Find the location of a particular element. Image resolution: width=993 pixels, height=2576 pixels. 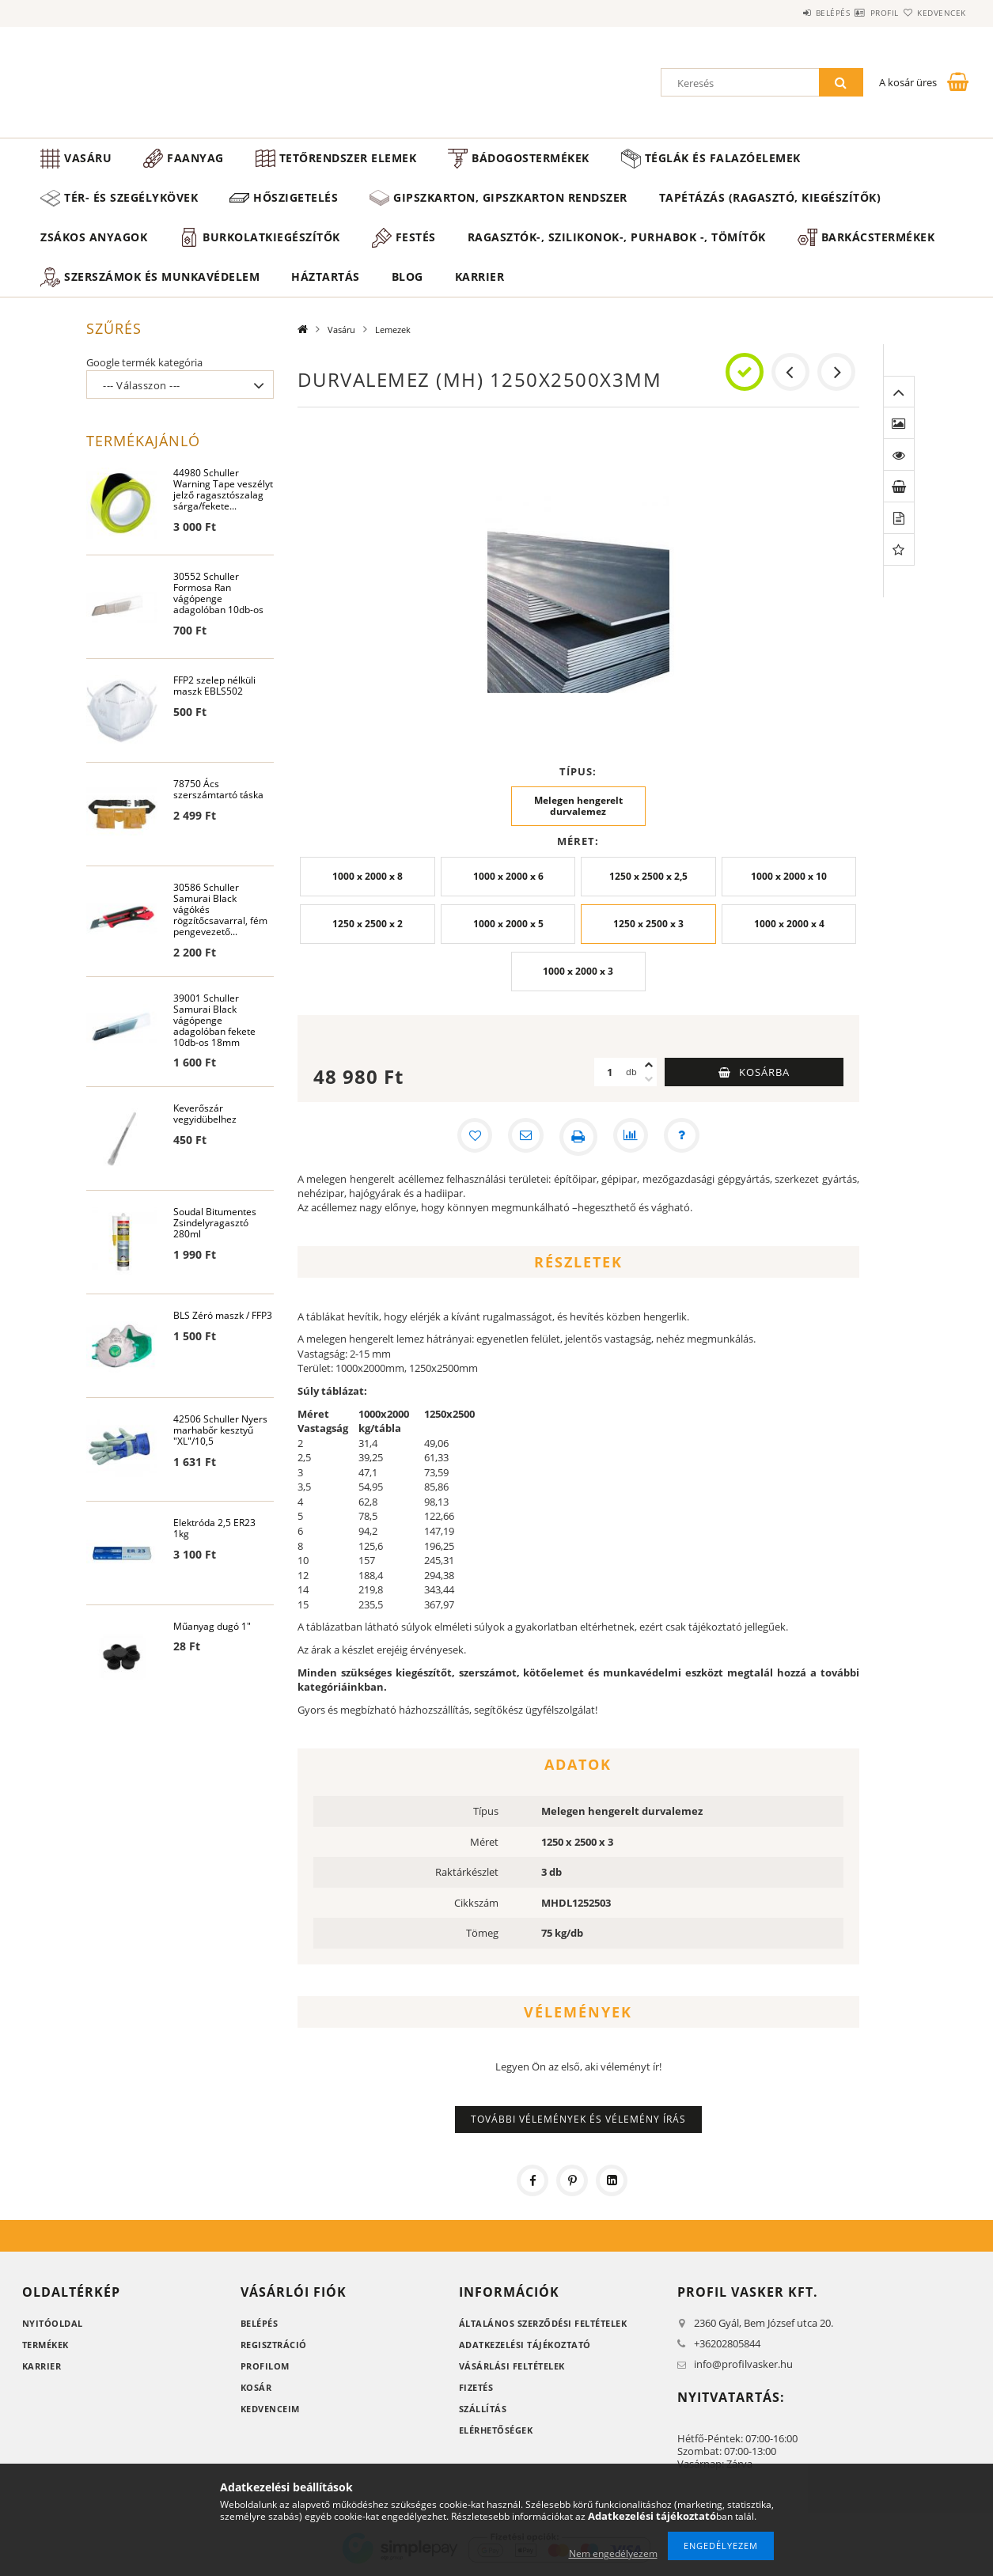

Vasáru is located at coordinates (88, 157).